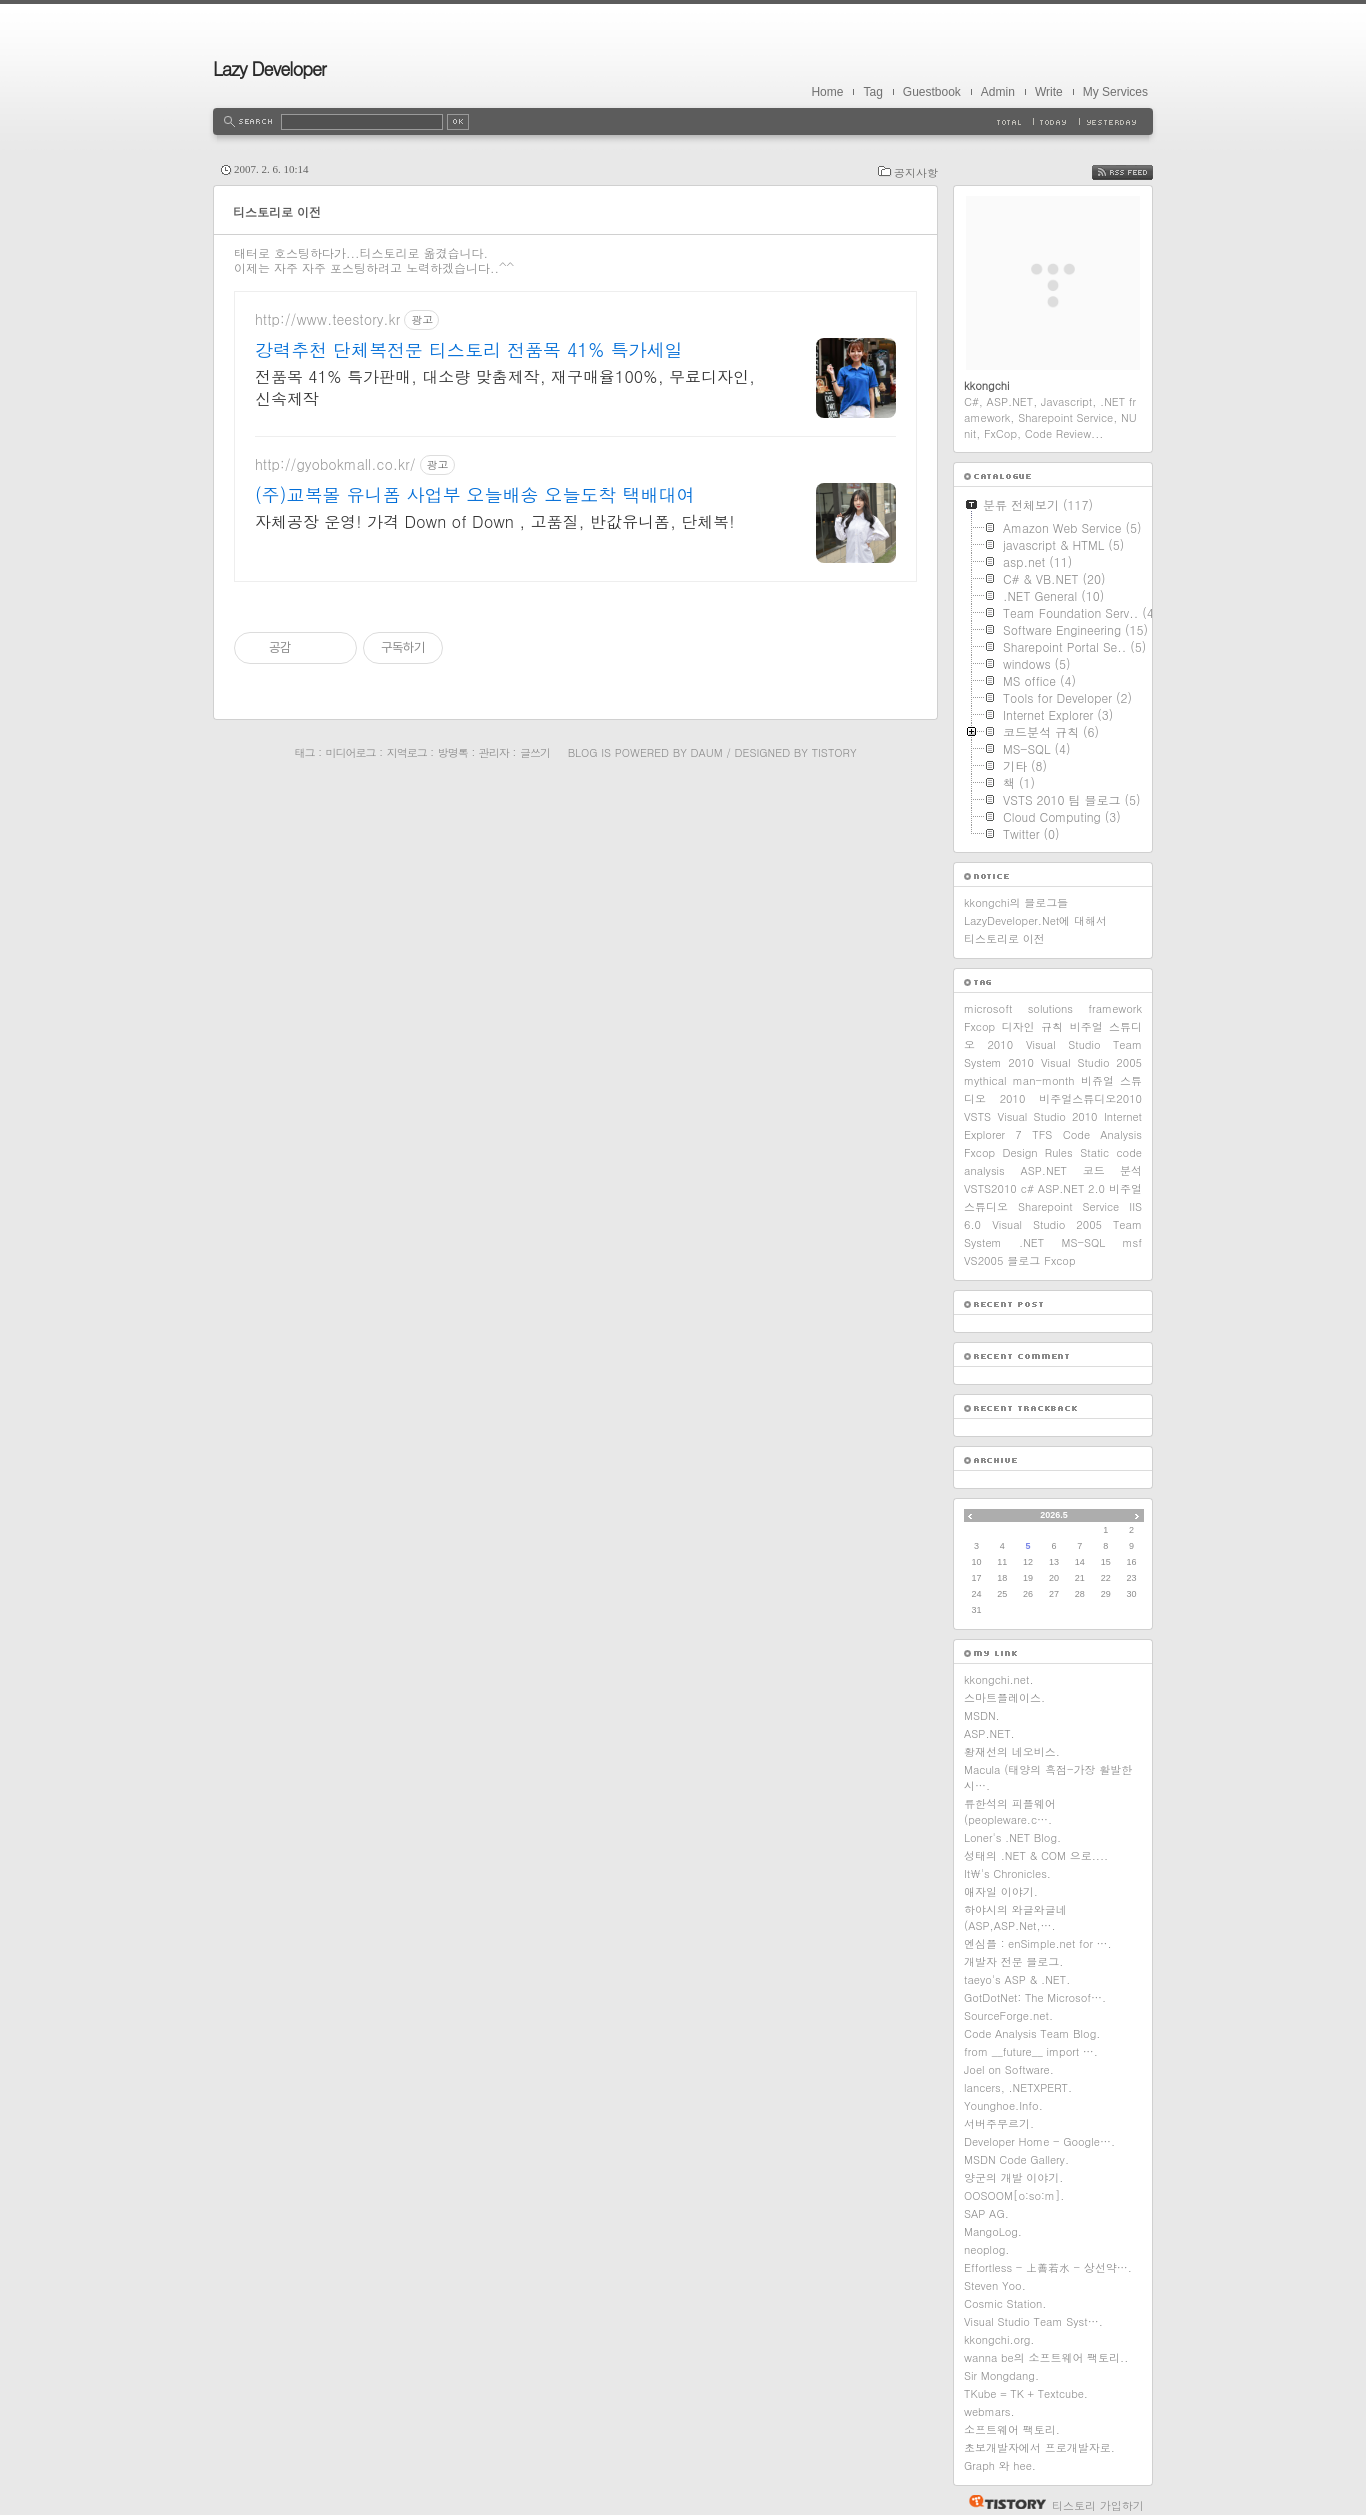  Describe the element at coordinates (932, 92) in the screenshot. I see `Guestbook` at that location.